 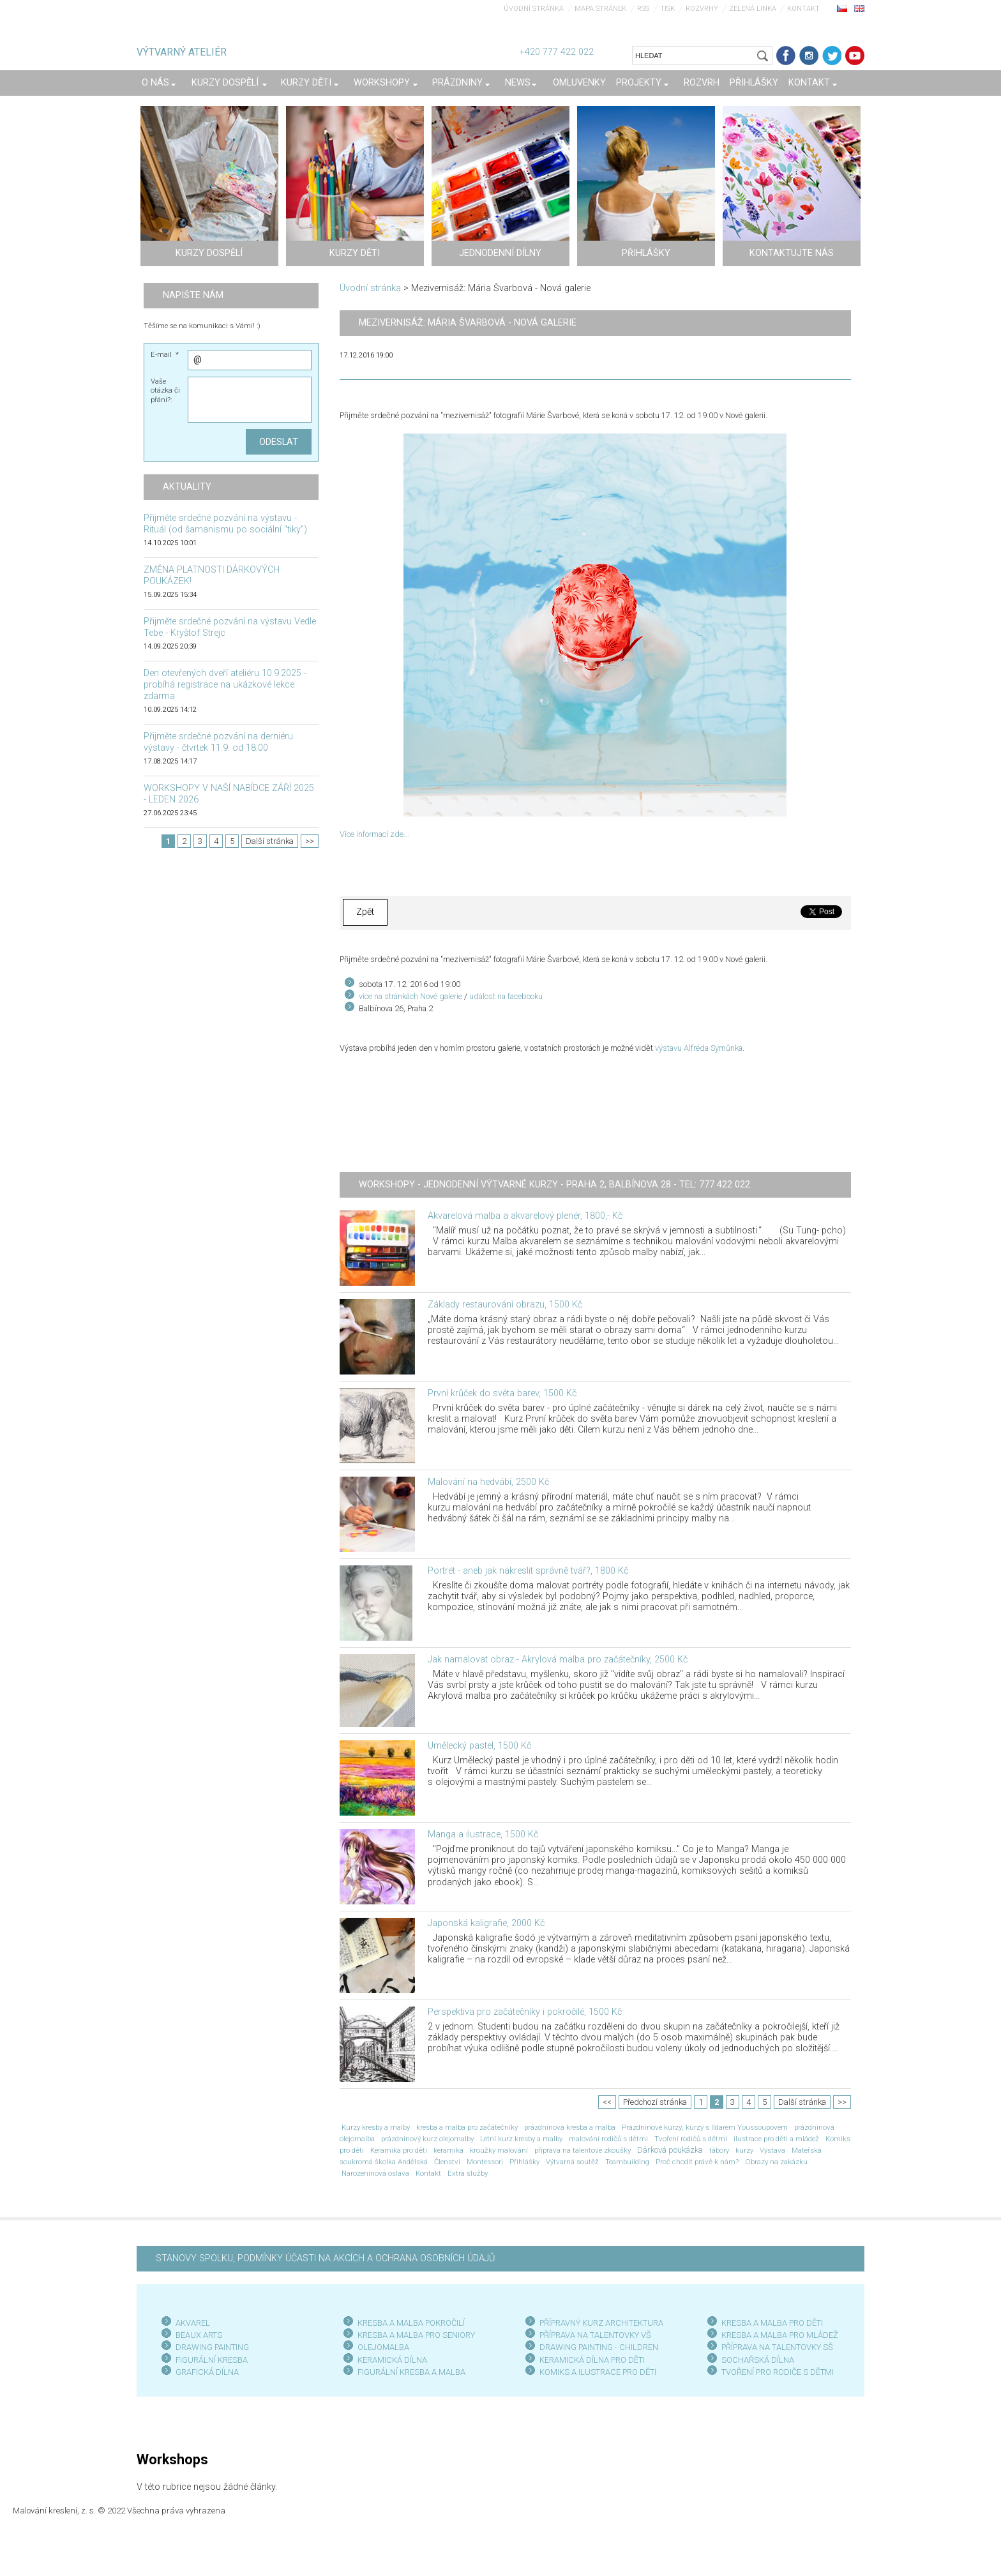 What do you see at coordinates (525, 2012) in the screenshot?
I see `Perspektiva pro začátečníky i pokročilé, 1500 Kč` at bounding box center [525, 2012].